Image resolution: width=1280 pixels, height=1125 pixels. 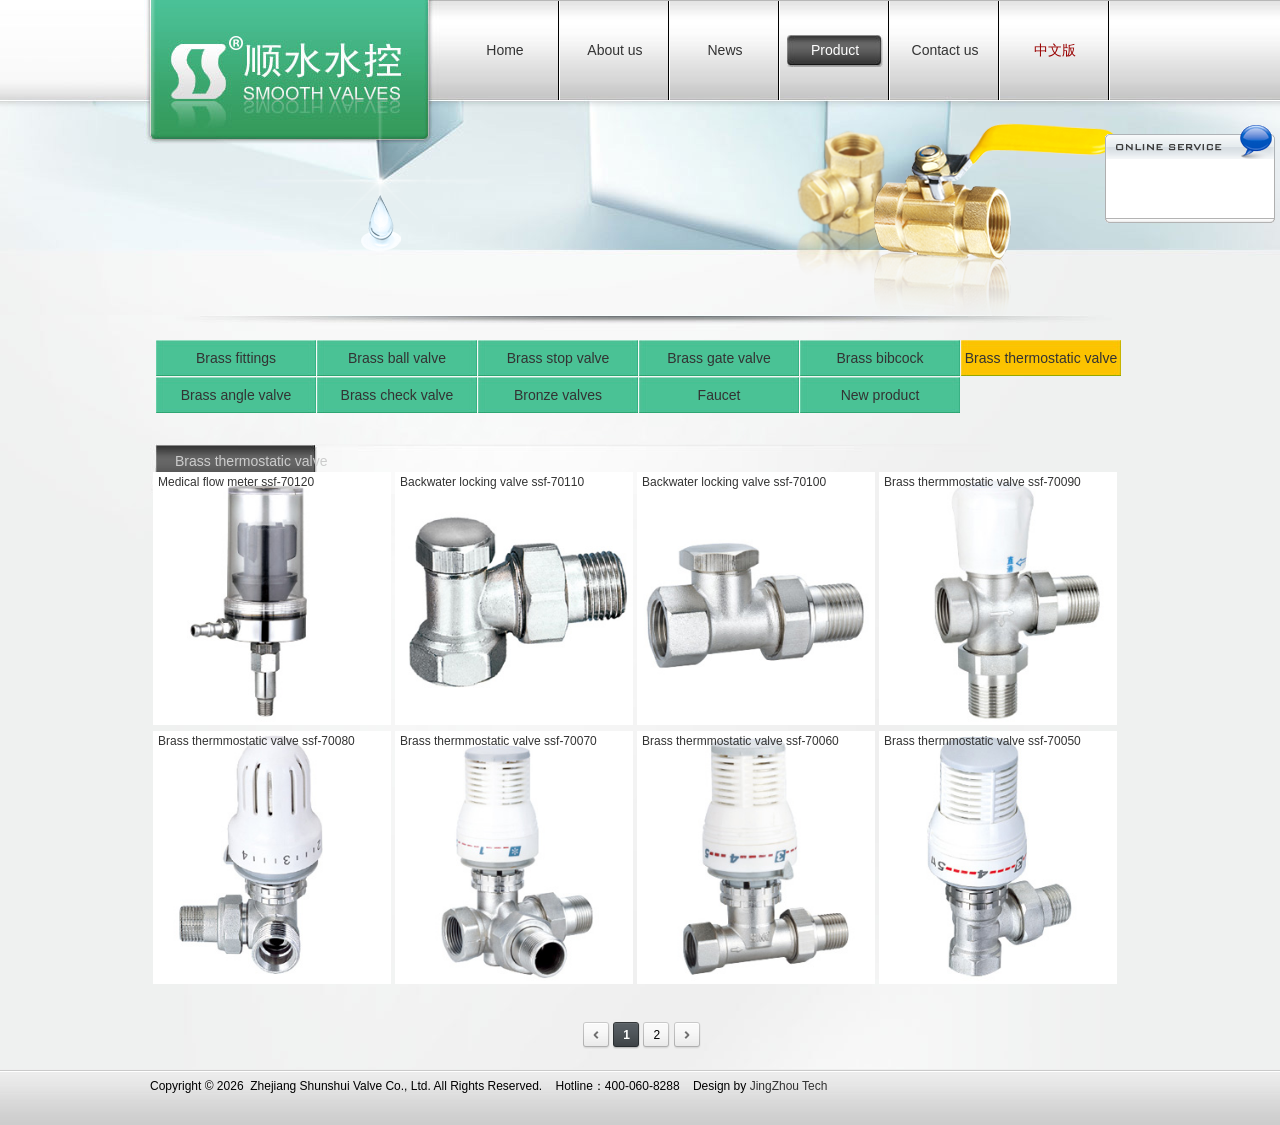 What do you see at coordinates (236, 395) in the screenshot?
I see `Brass angle valve` at bounding box center [236, 395].